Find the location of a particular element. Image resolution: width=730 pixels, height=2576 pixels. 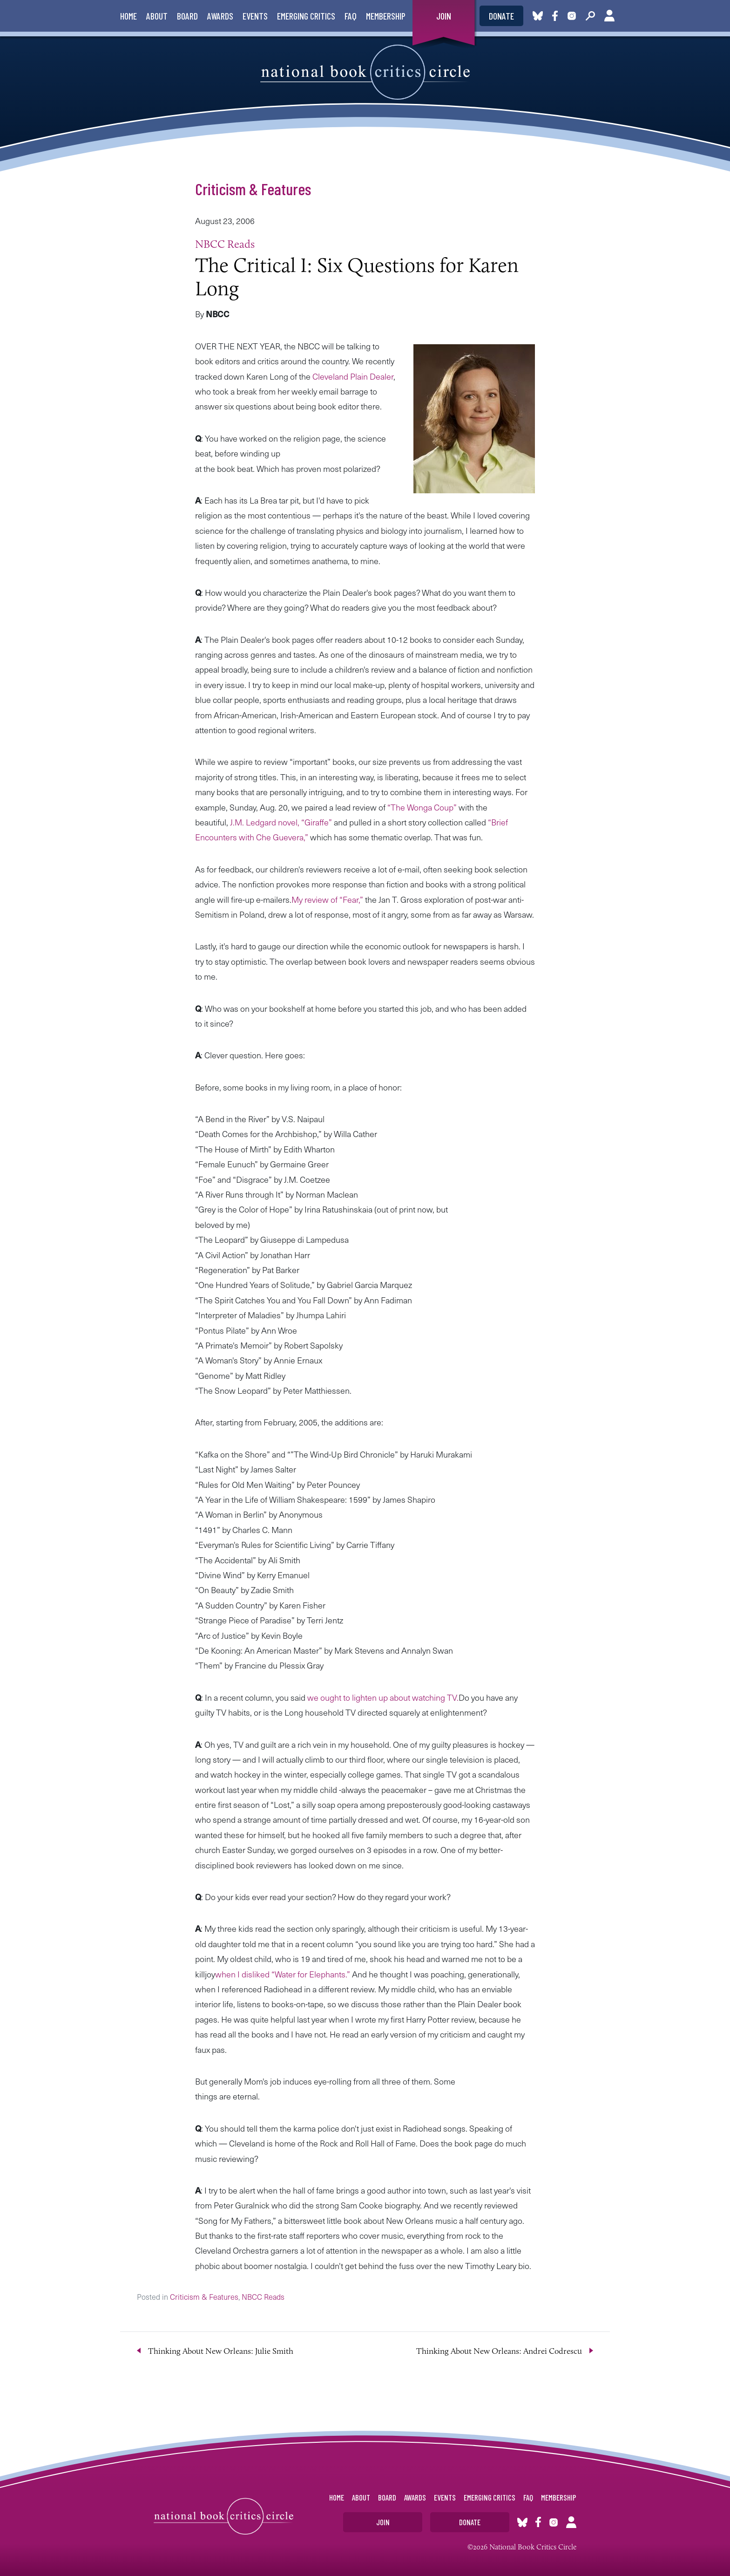

My review of “Fear,” is located at coordinates (327, 899).